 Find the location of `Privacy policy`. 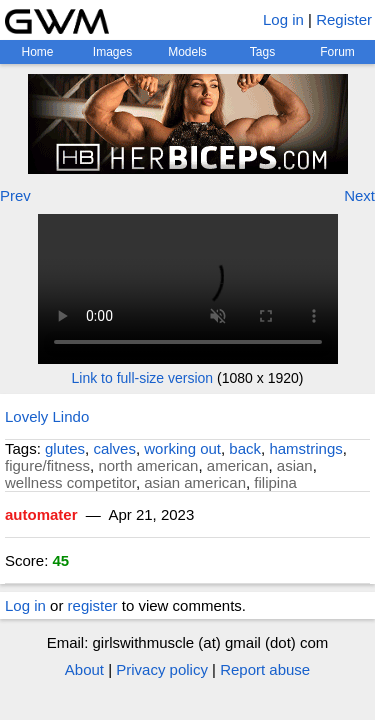

Privacy policy is located at coordinates (162, 669).